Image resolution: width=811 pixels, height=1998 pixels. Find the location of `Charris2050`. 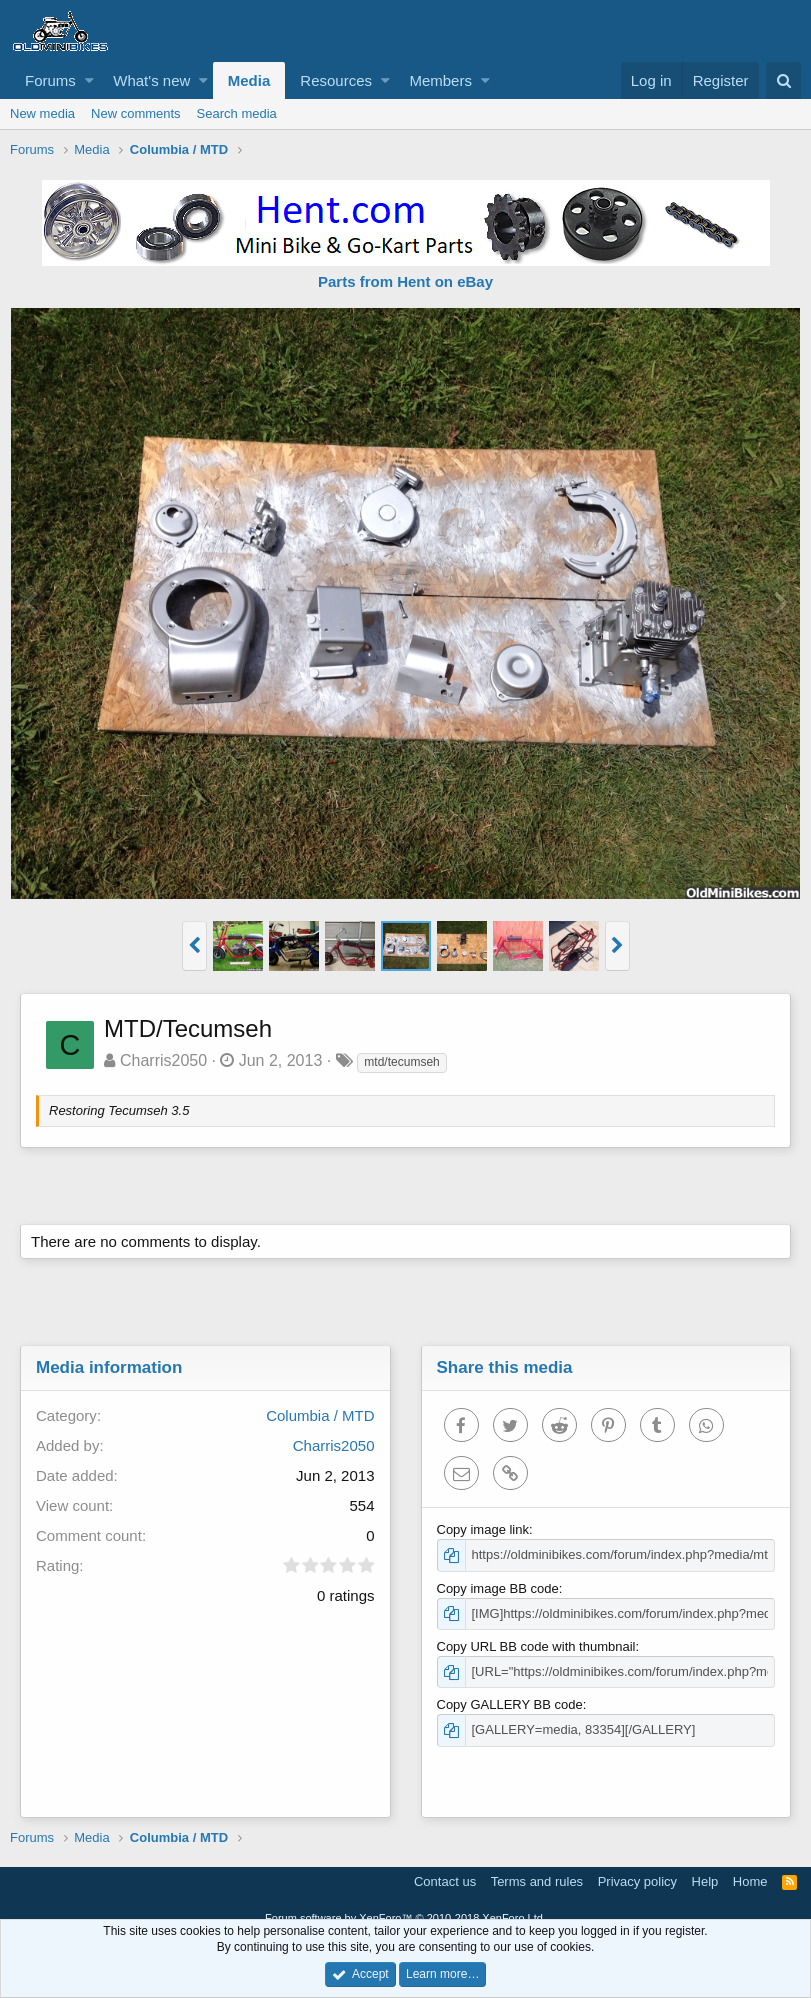

Charris2050 is located at coordinates (163, 1060).